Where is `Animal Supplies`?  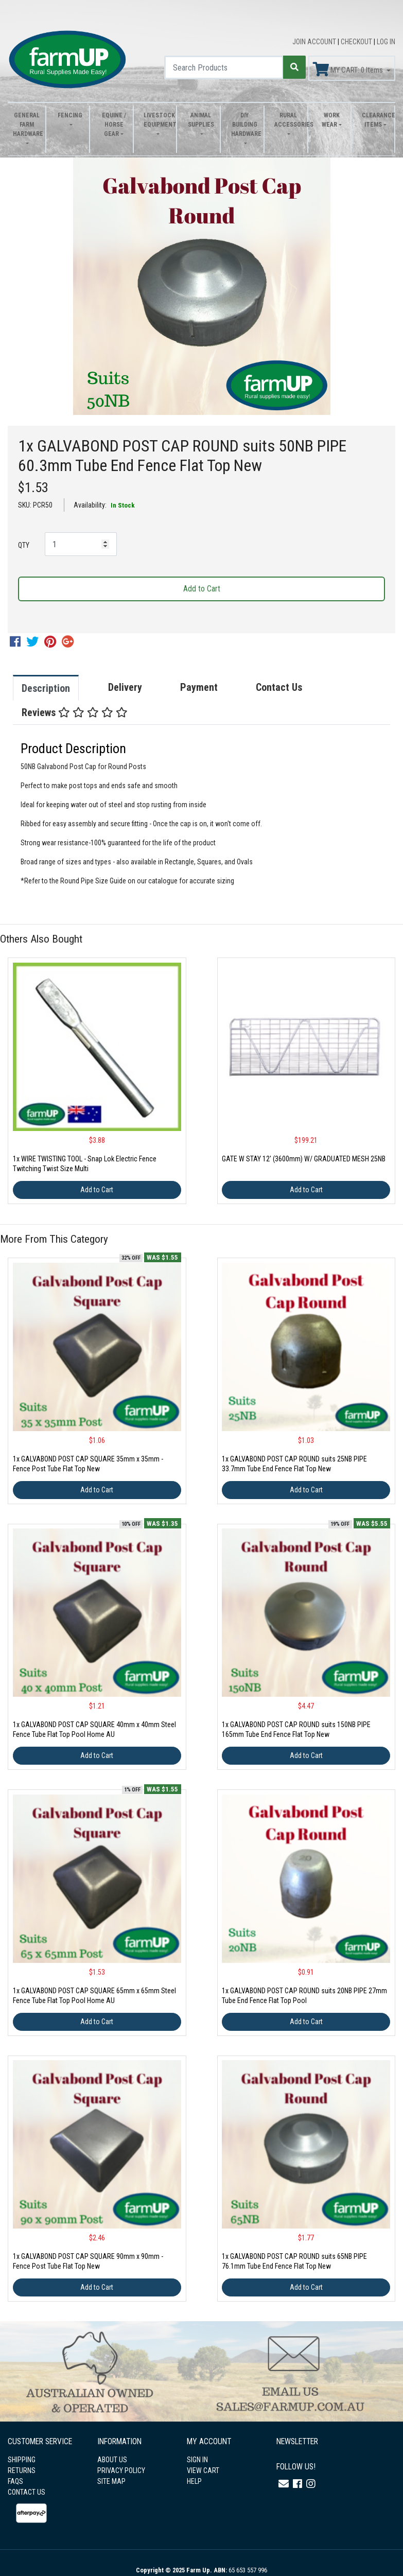 Animal Supplies is located at coordinates (201, 120).